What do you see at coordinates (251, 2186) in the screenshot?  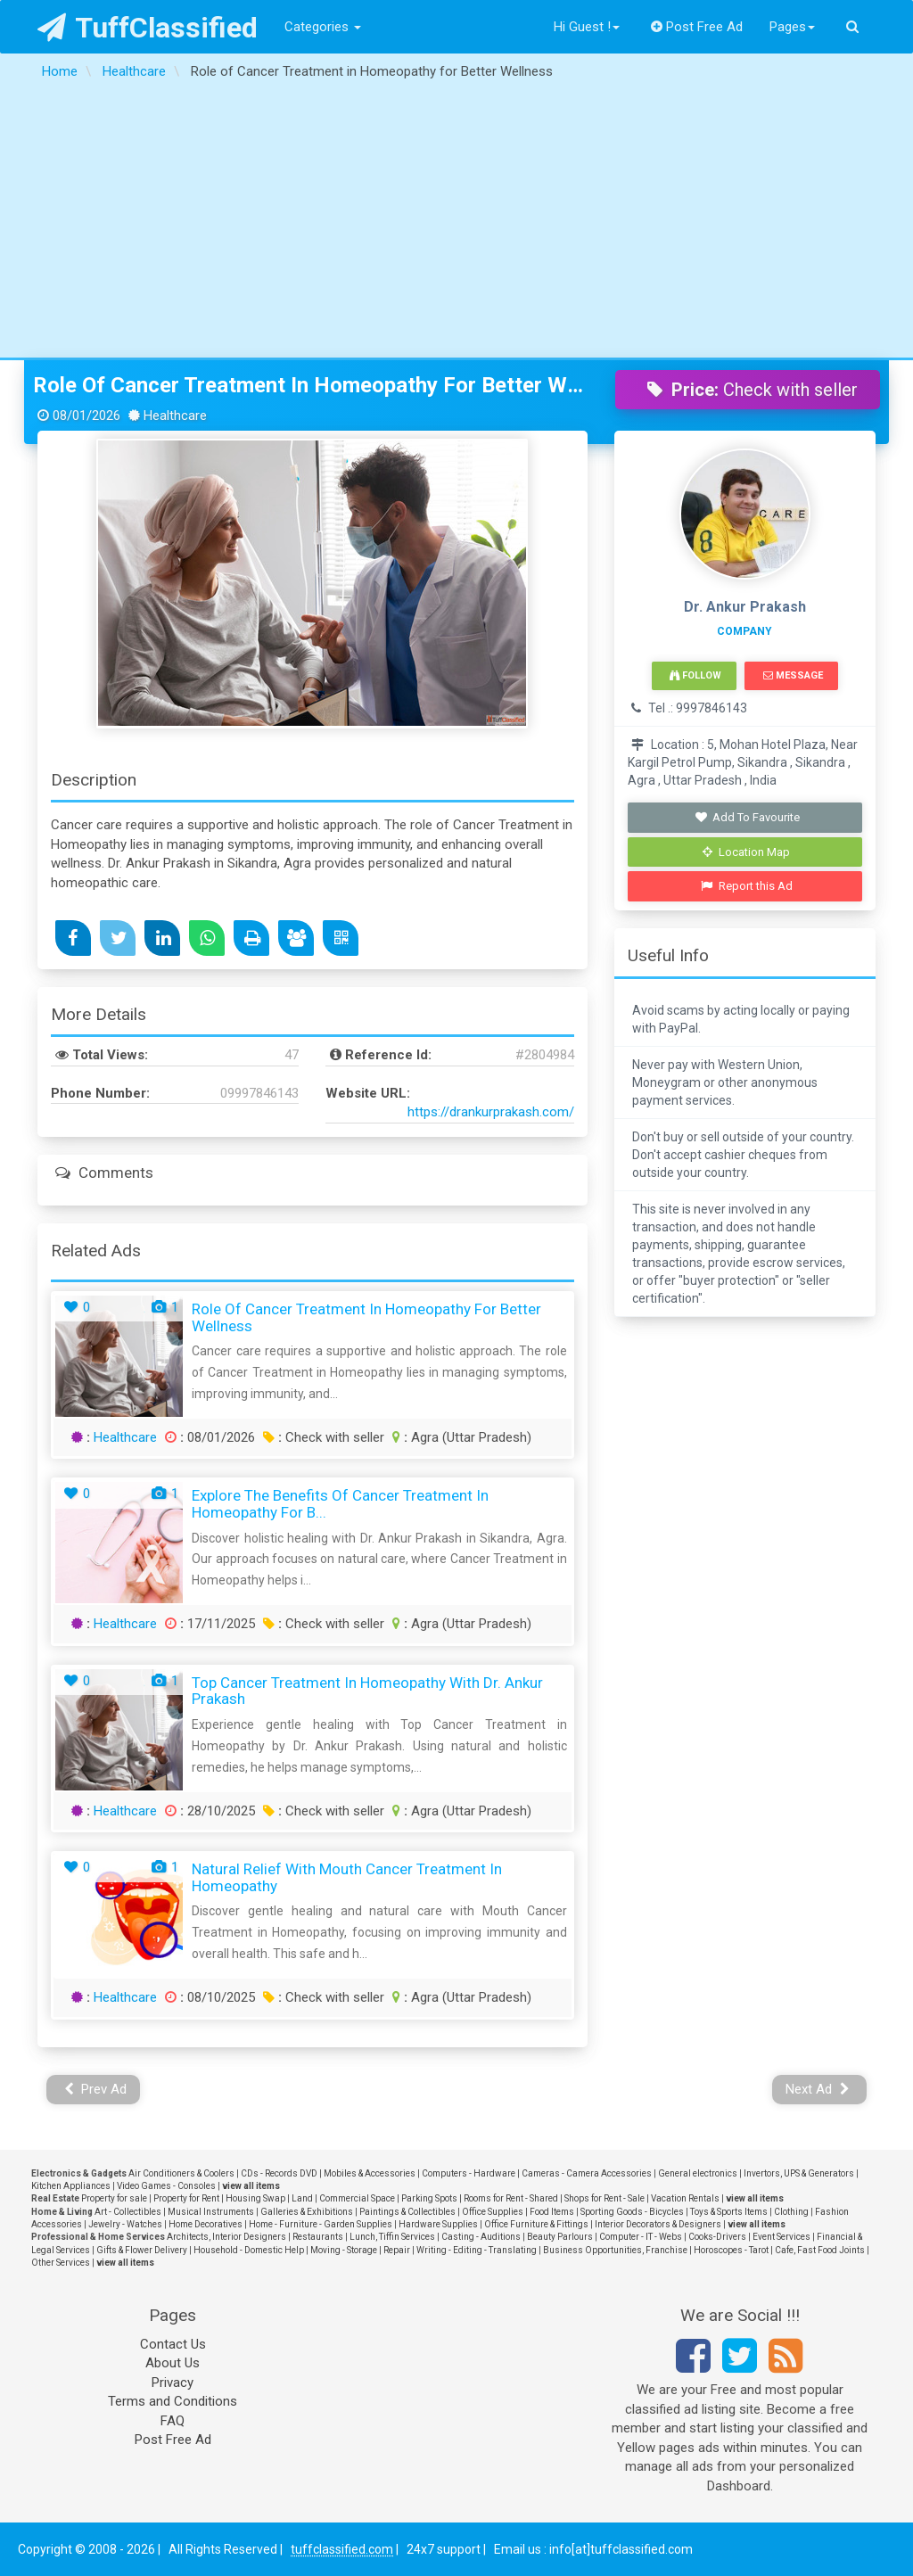 I see `view all items` at bounding box center [251, 2186].